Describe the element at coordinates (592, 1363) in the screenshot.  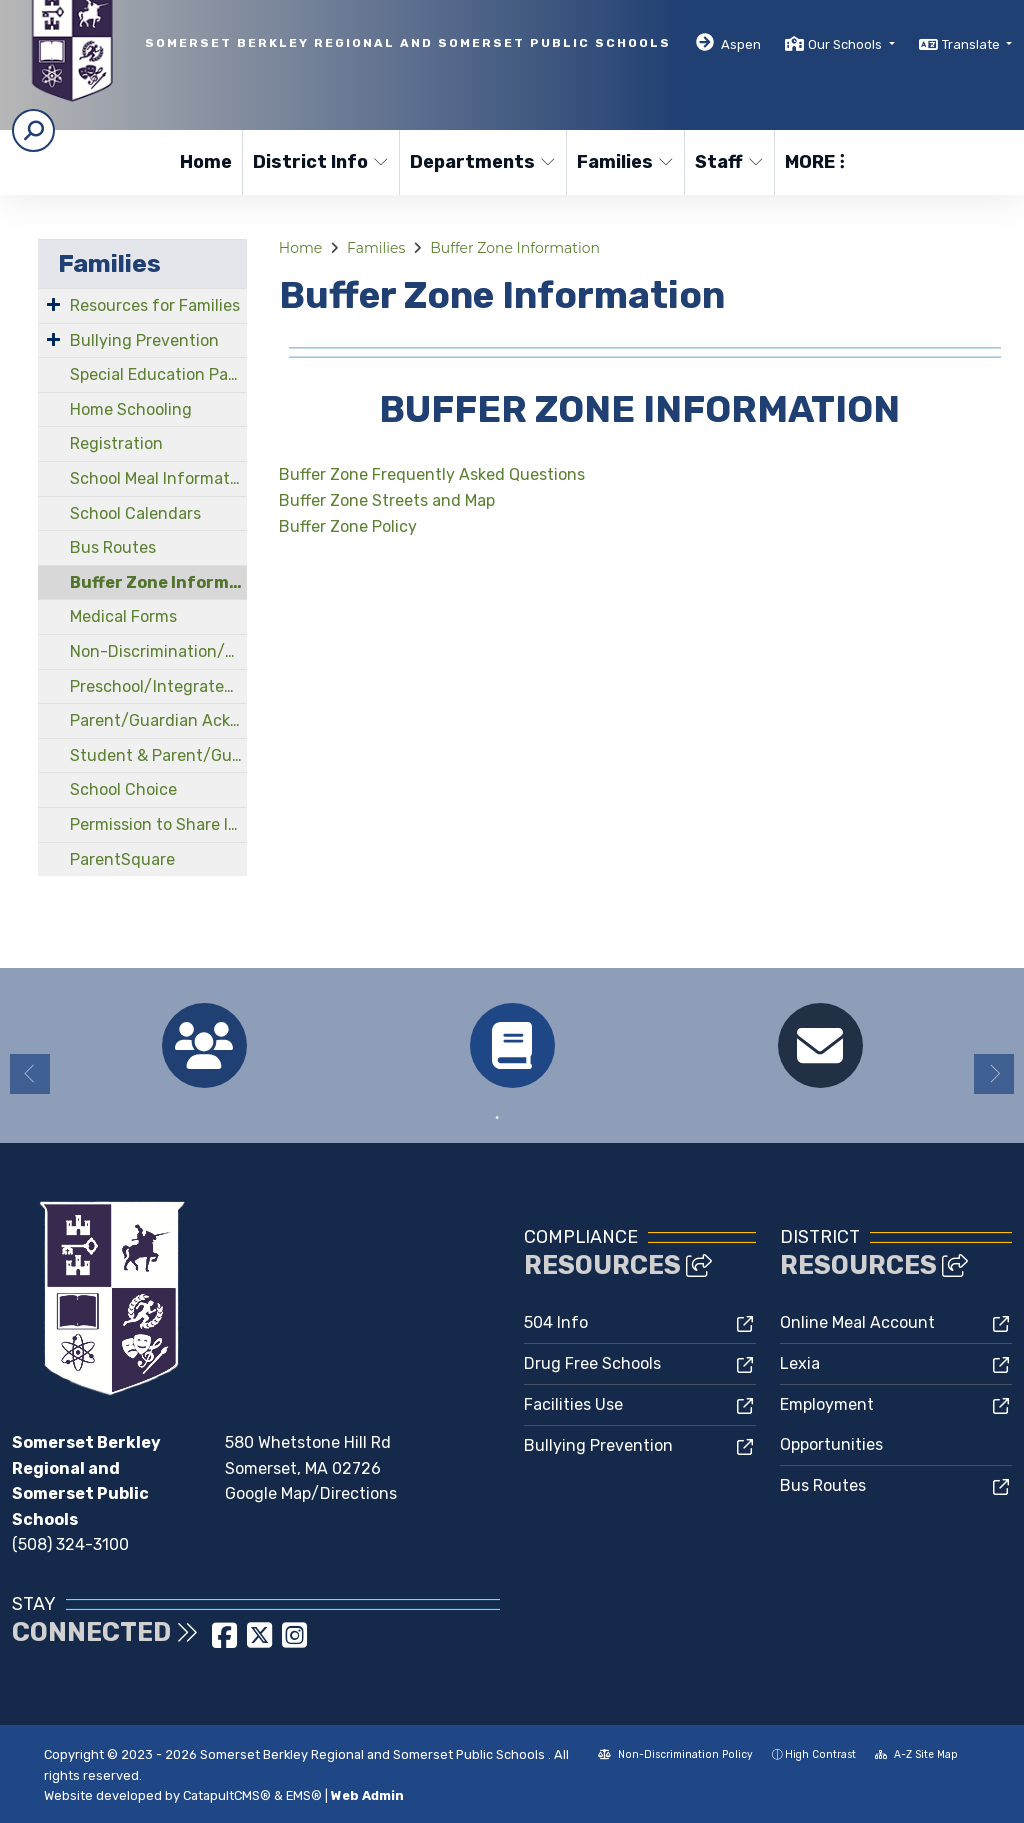
I see `Drug Free Schools` at that location.